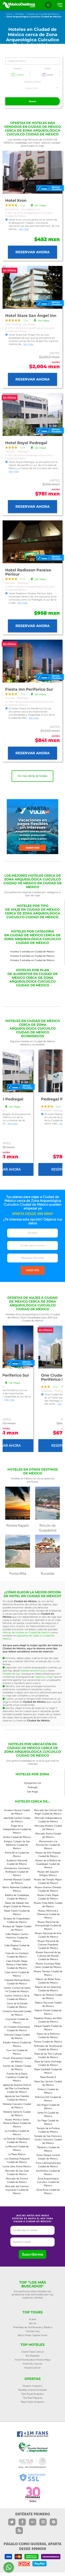 Image resolution: width=65 pixels, height=2576 pixels. Describe the element at coordinates (32, 2393) in the screenshot. I see `Park Royal Acapulco` at that location.